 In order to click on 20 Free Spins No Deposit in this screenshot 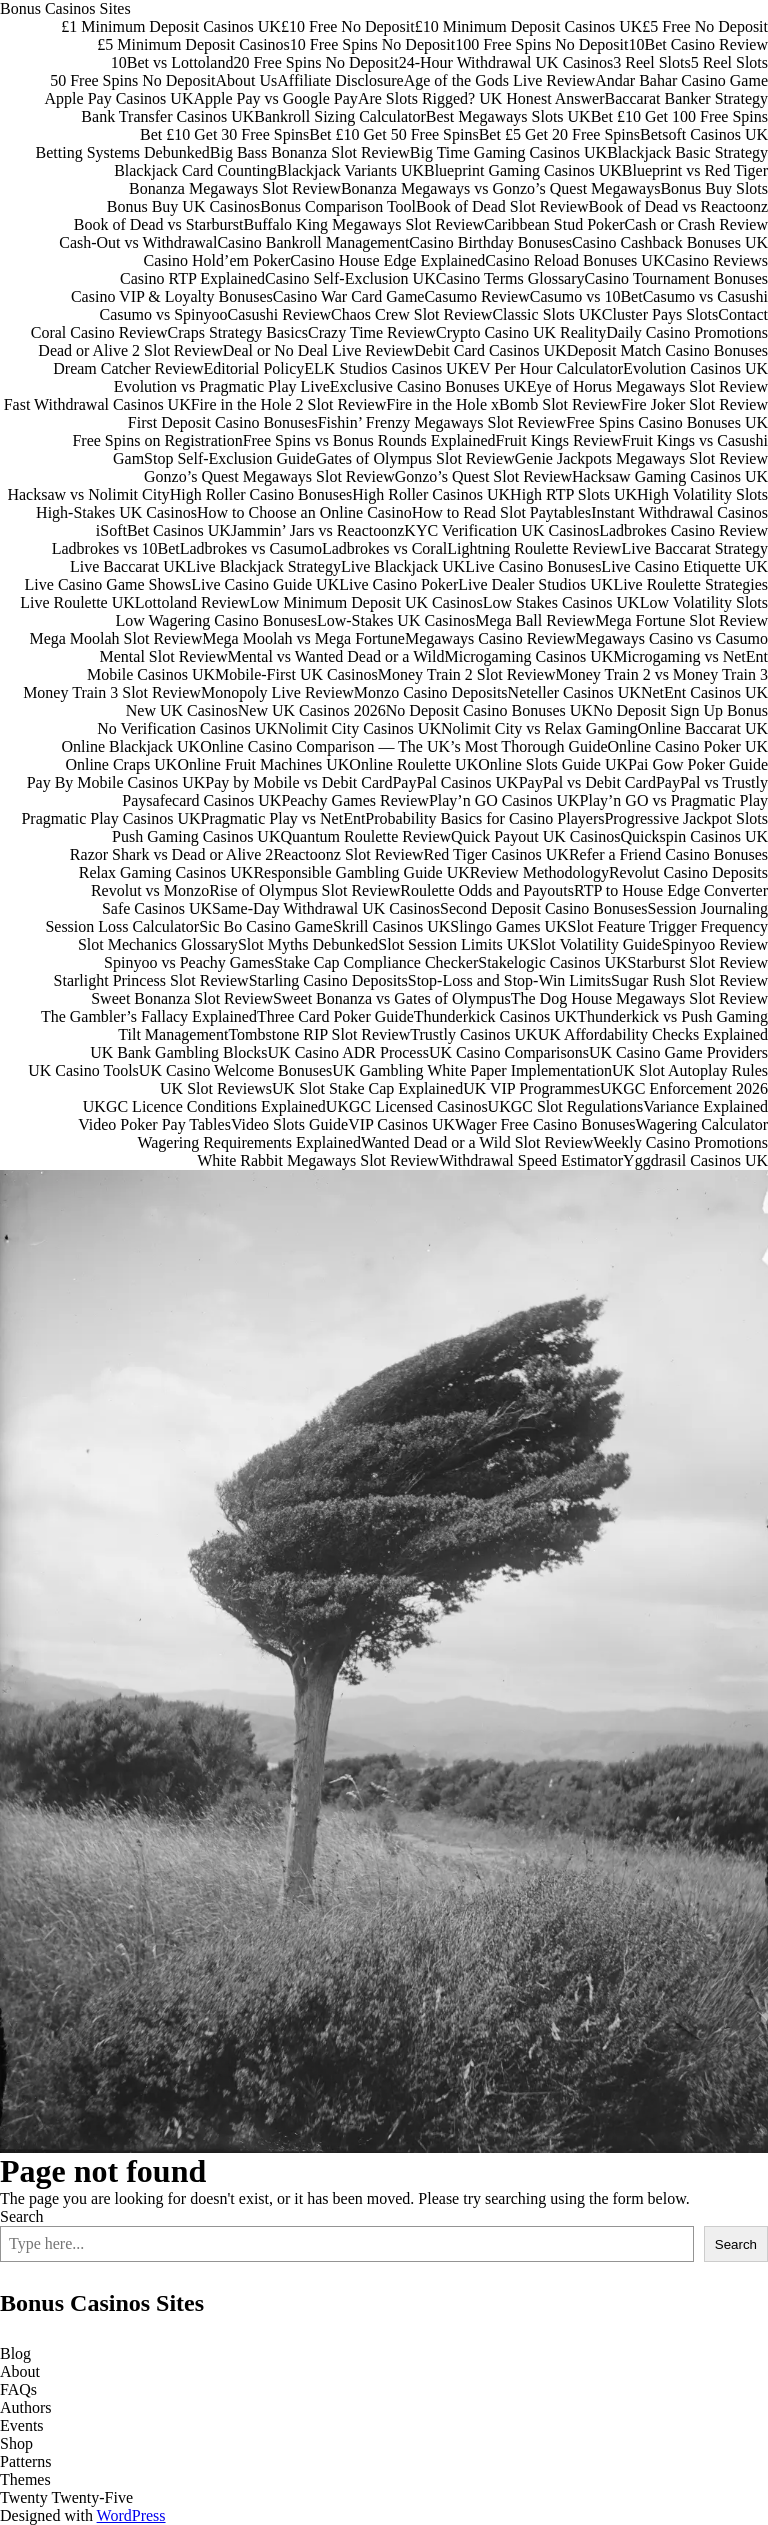, I will do `click(315, 62)`.